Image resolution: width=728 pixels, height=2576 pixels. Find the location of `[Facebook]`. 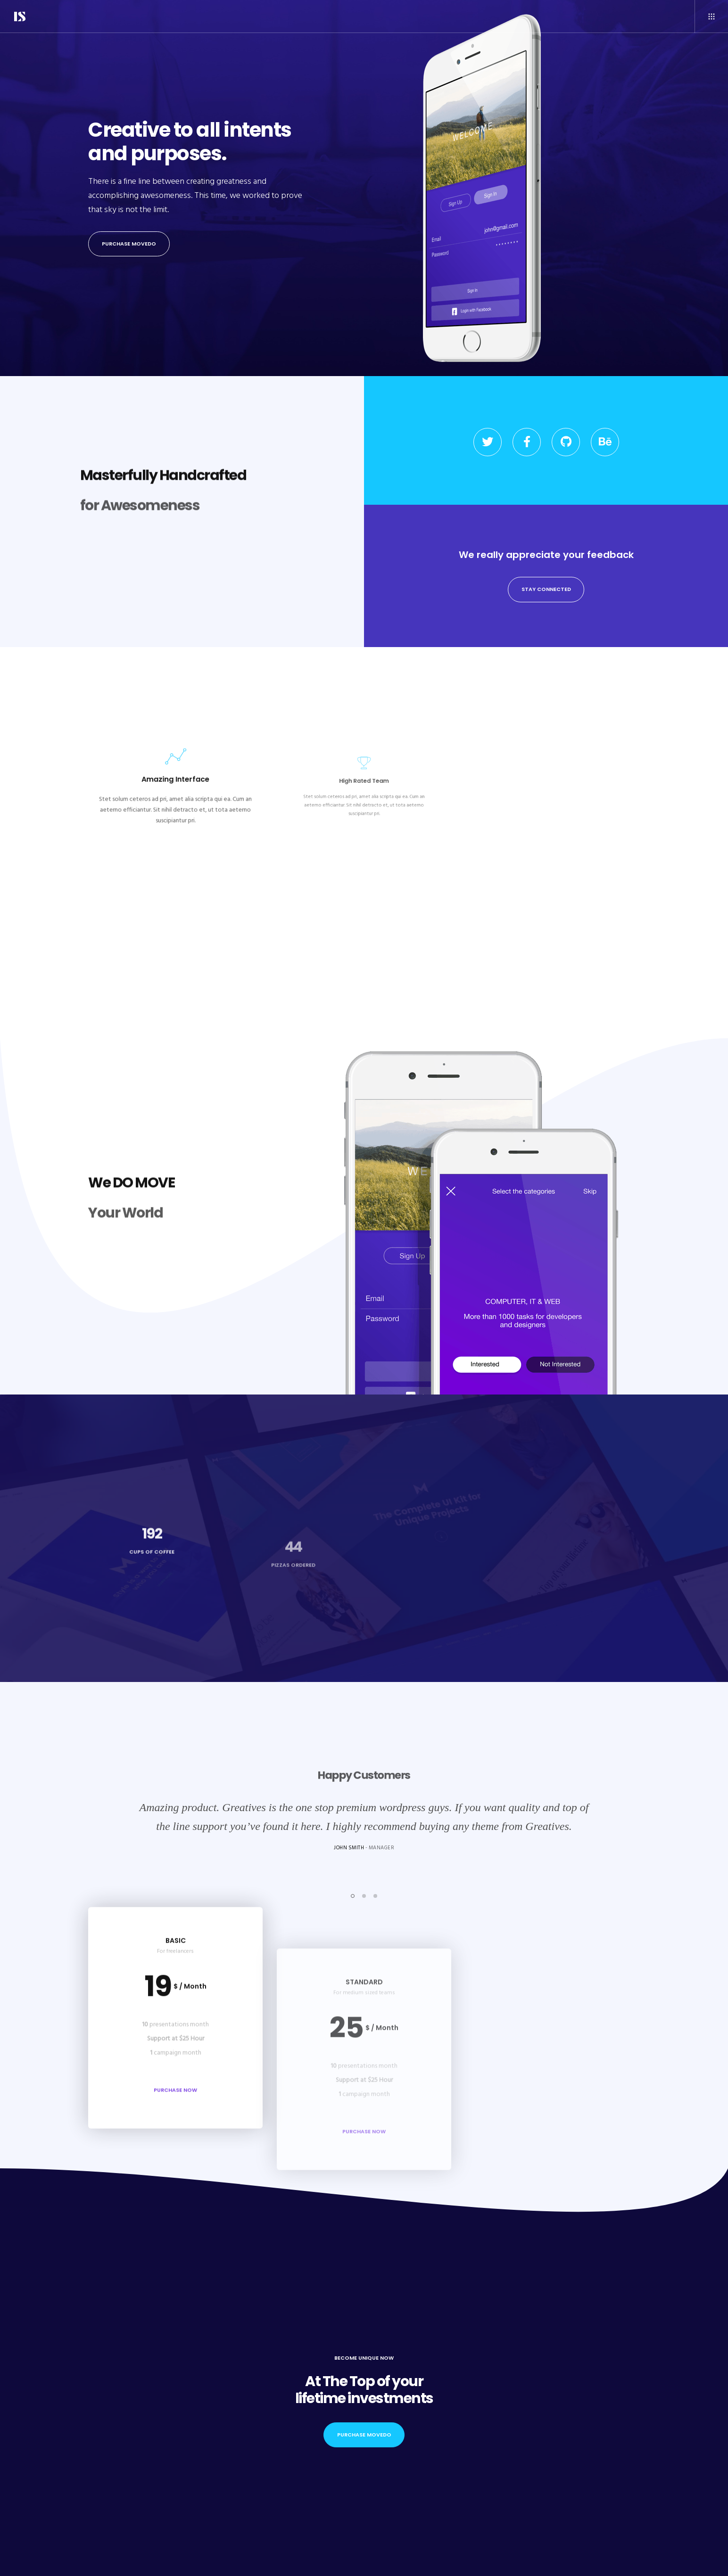

[Facebook] is located at coordinates (527, 442).